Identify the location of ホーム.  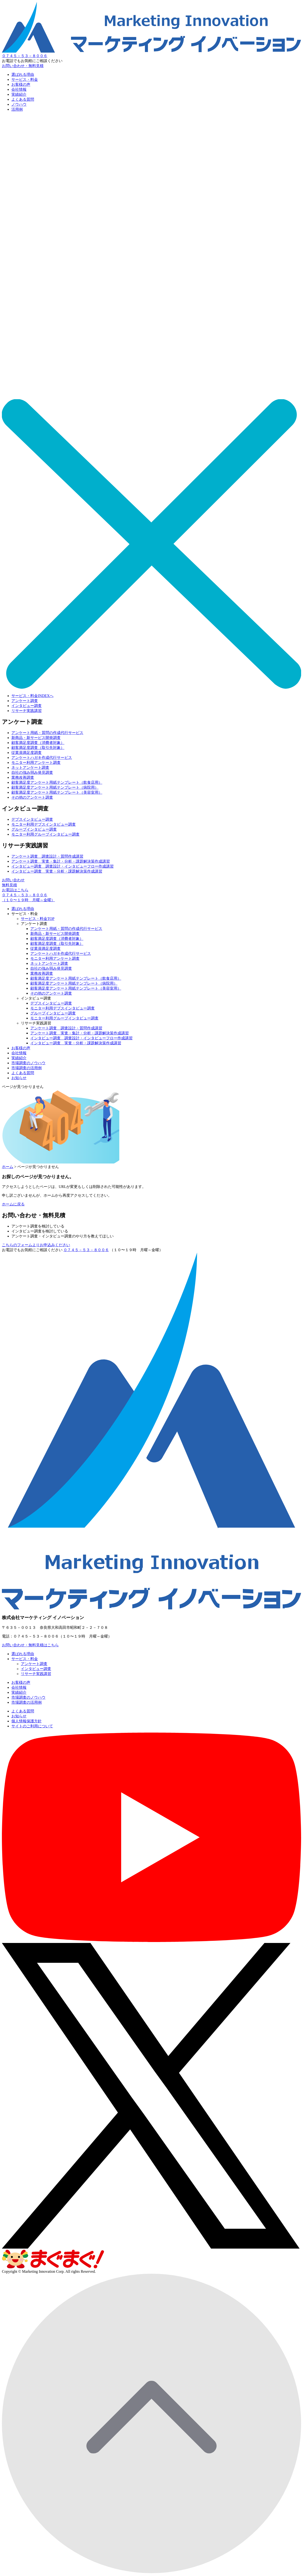
(7, 1167).